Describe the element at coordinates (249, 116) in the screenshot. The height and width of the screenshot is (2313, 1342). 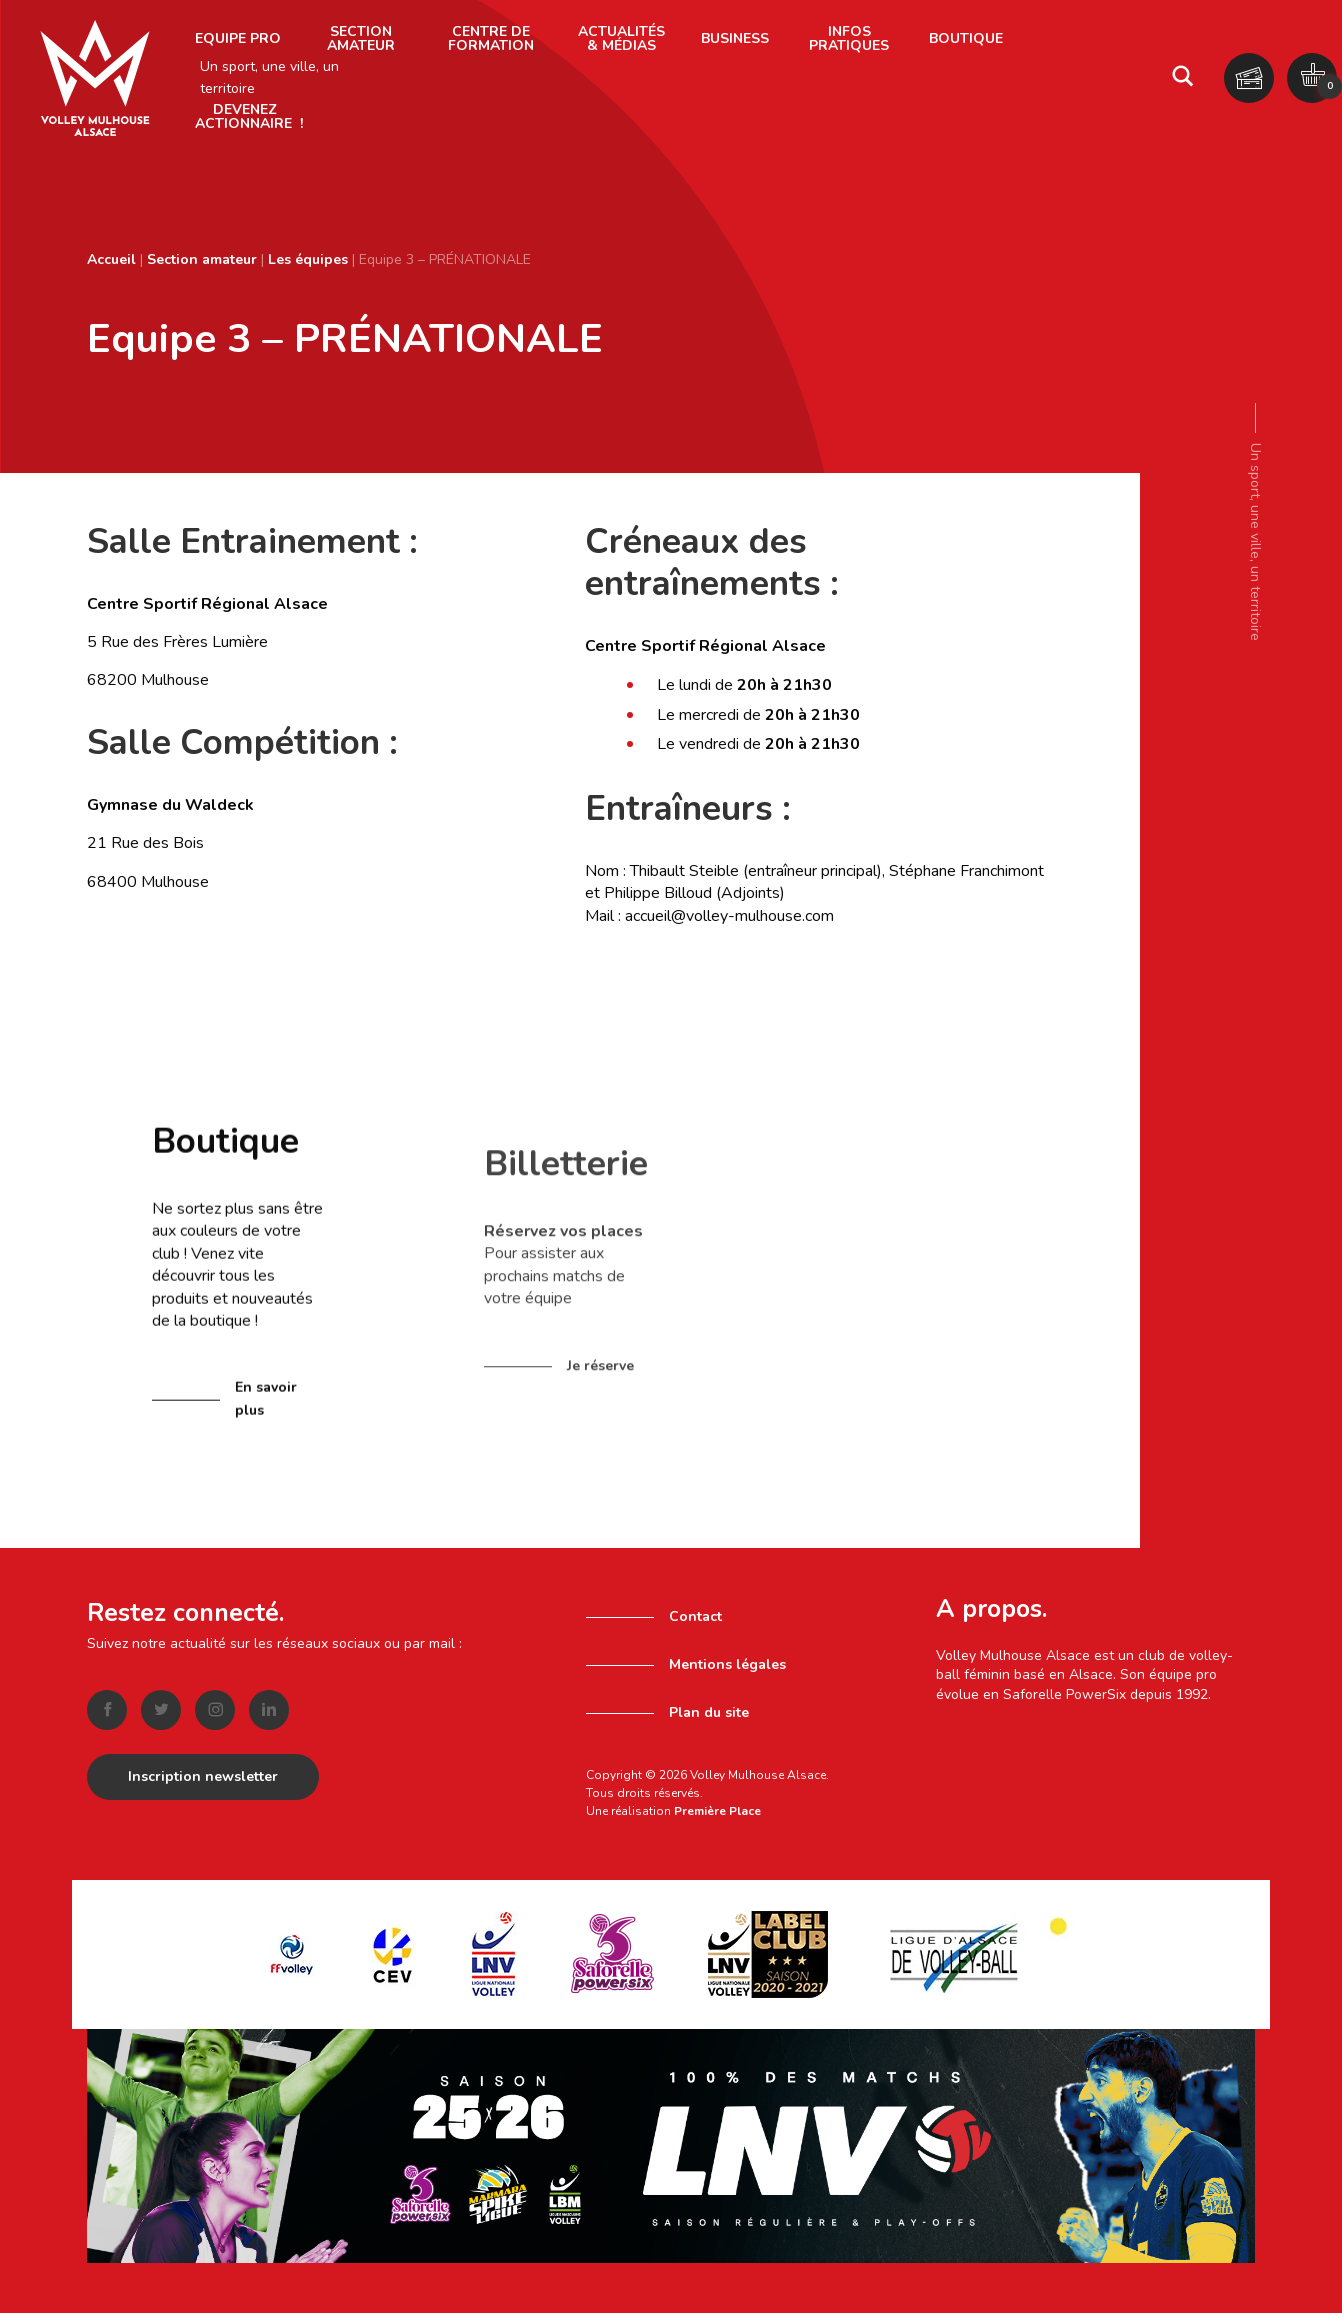
I see `Devenez actionnaire !` at that location.